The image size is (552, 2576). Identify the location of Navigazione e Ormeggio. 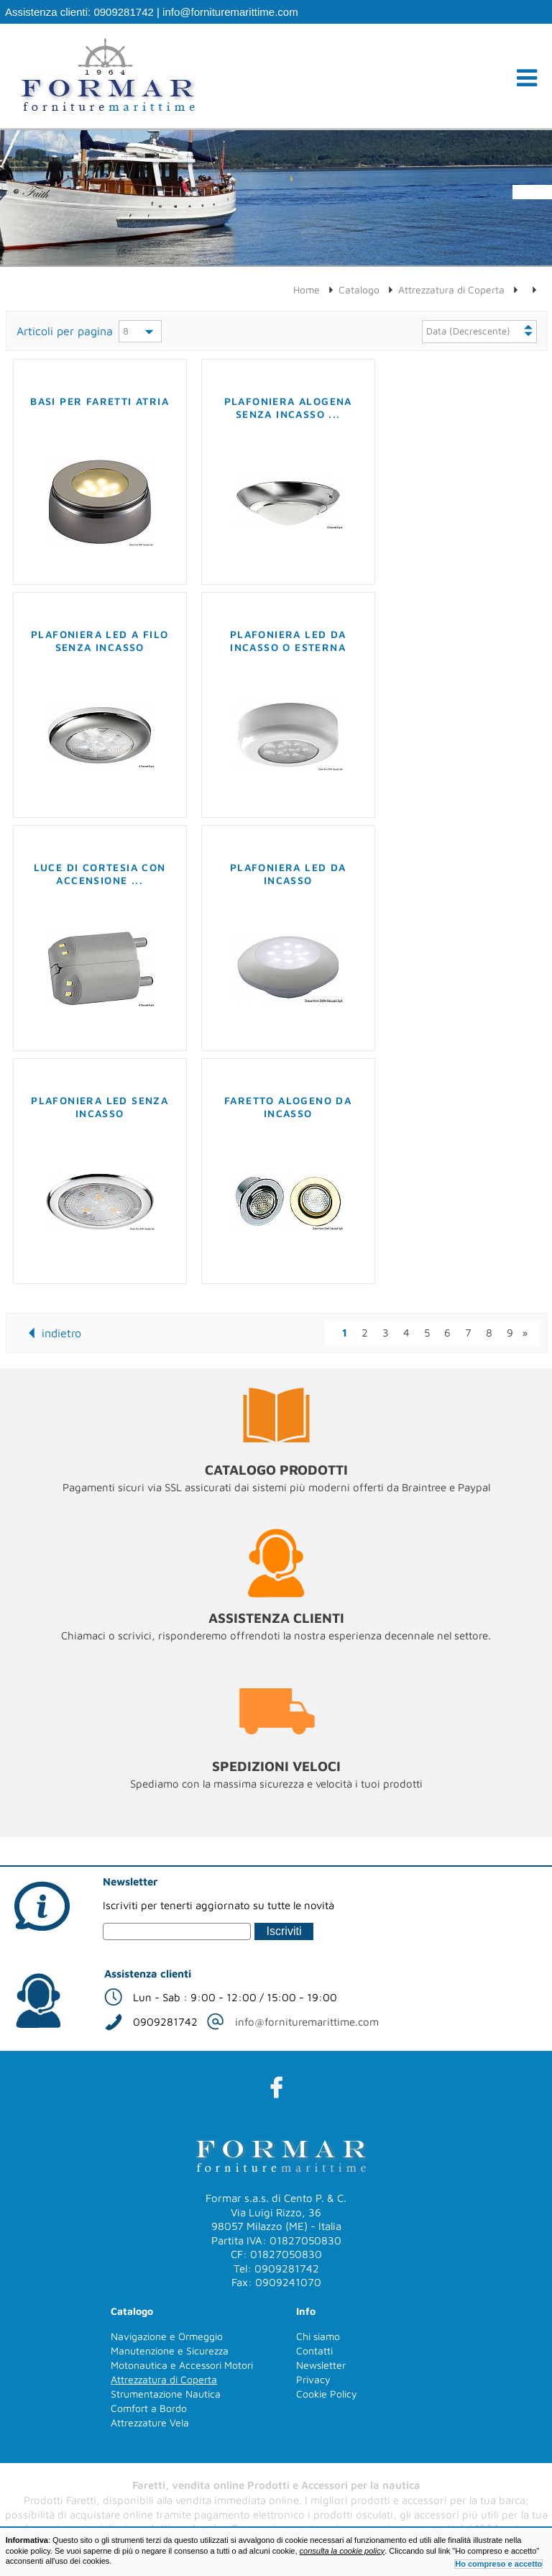
(167, 2336).